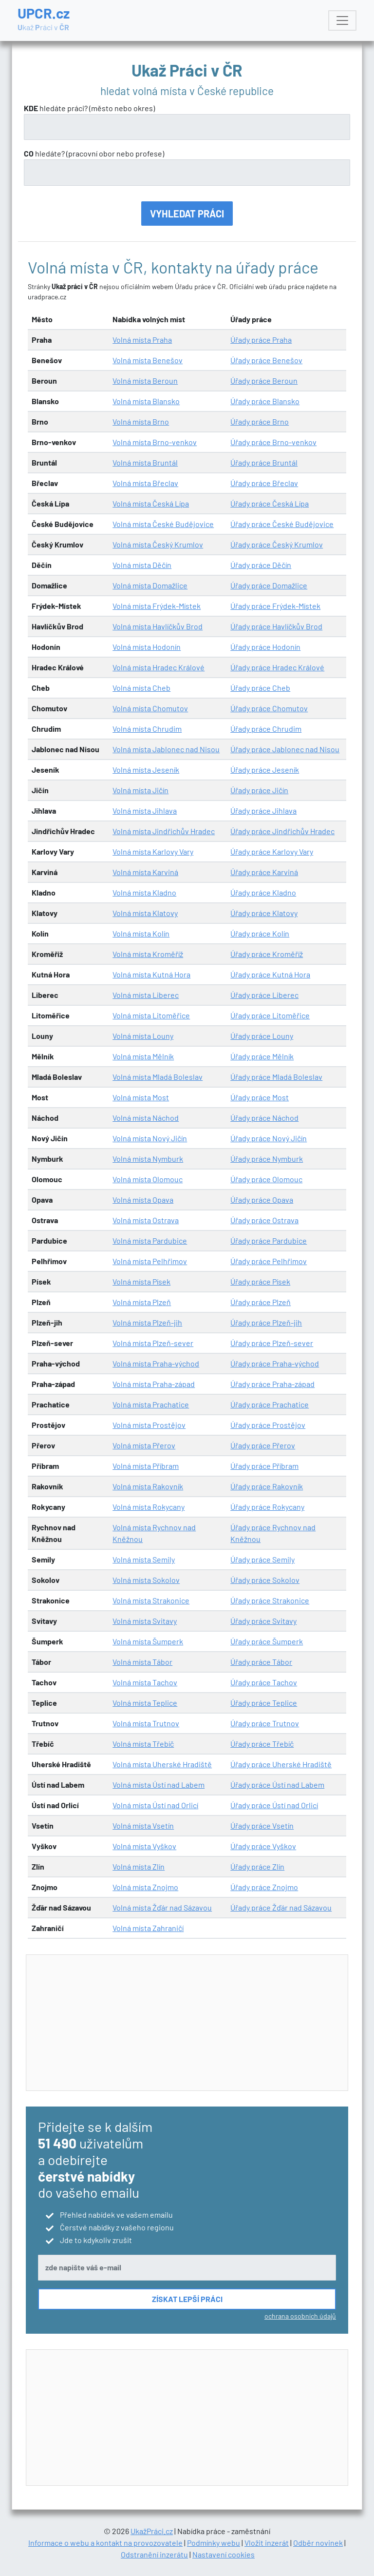 The image size is (374, 2576). What do you see at coordinates (259, 421) in the screenshot?
I see `Úřady práce Brno` at bounding box center [259, 421].